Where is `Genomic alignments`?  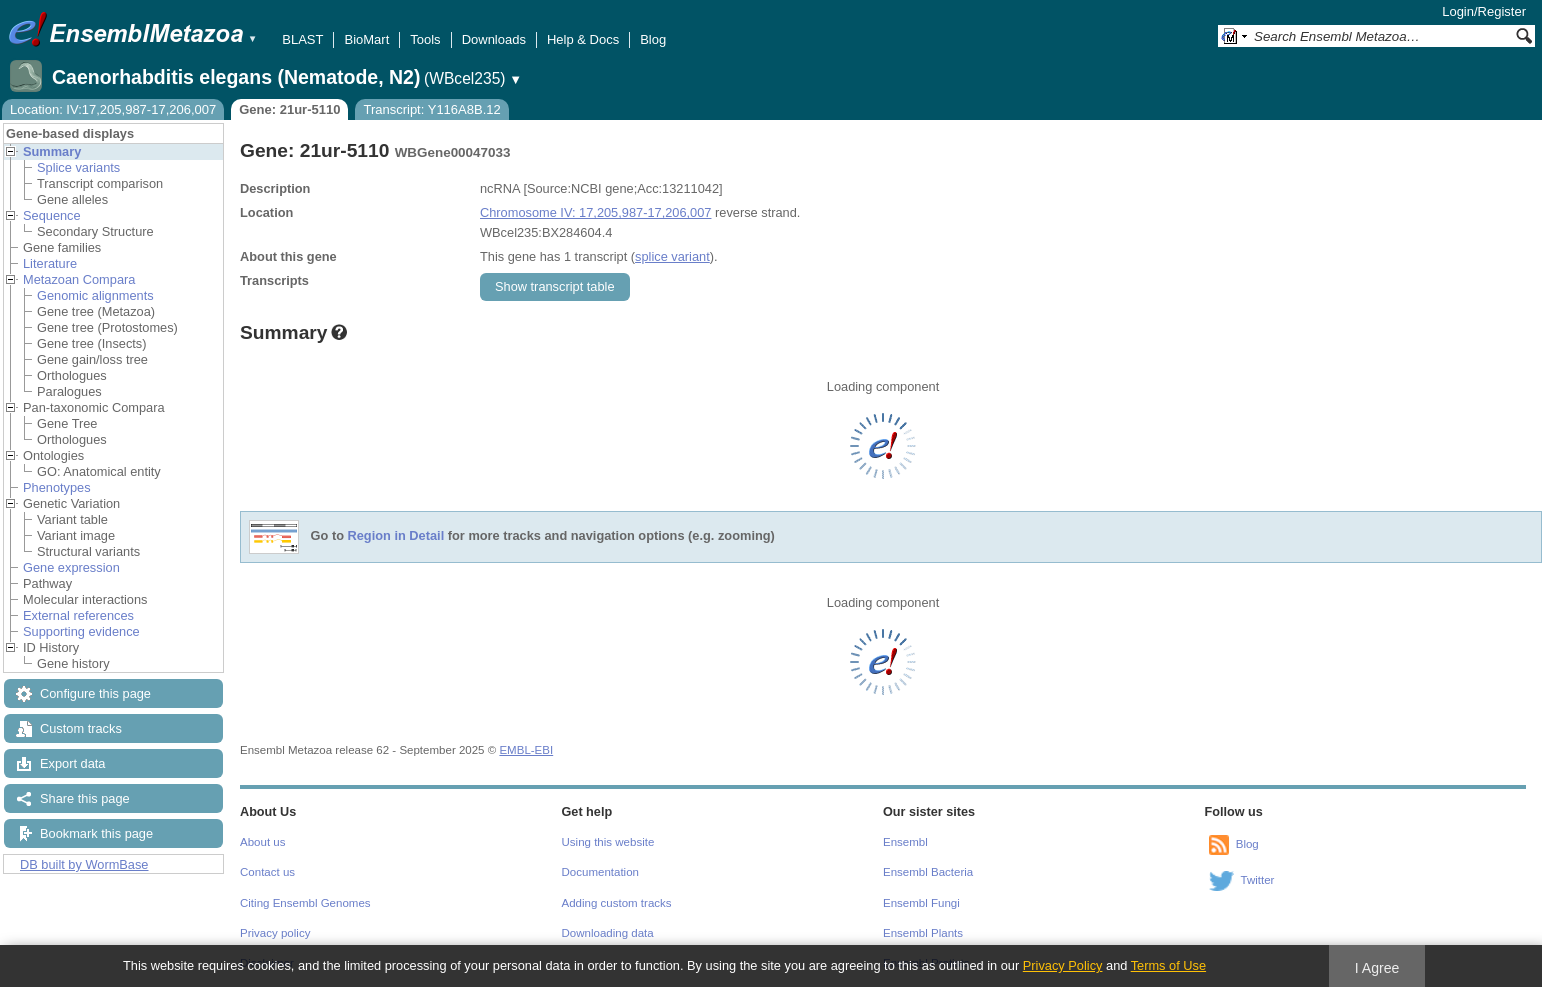 Genomic alignments is located at coordinates (95, 295).